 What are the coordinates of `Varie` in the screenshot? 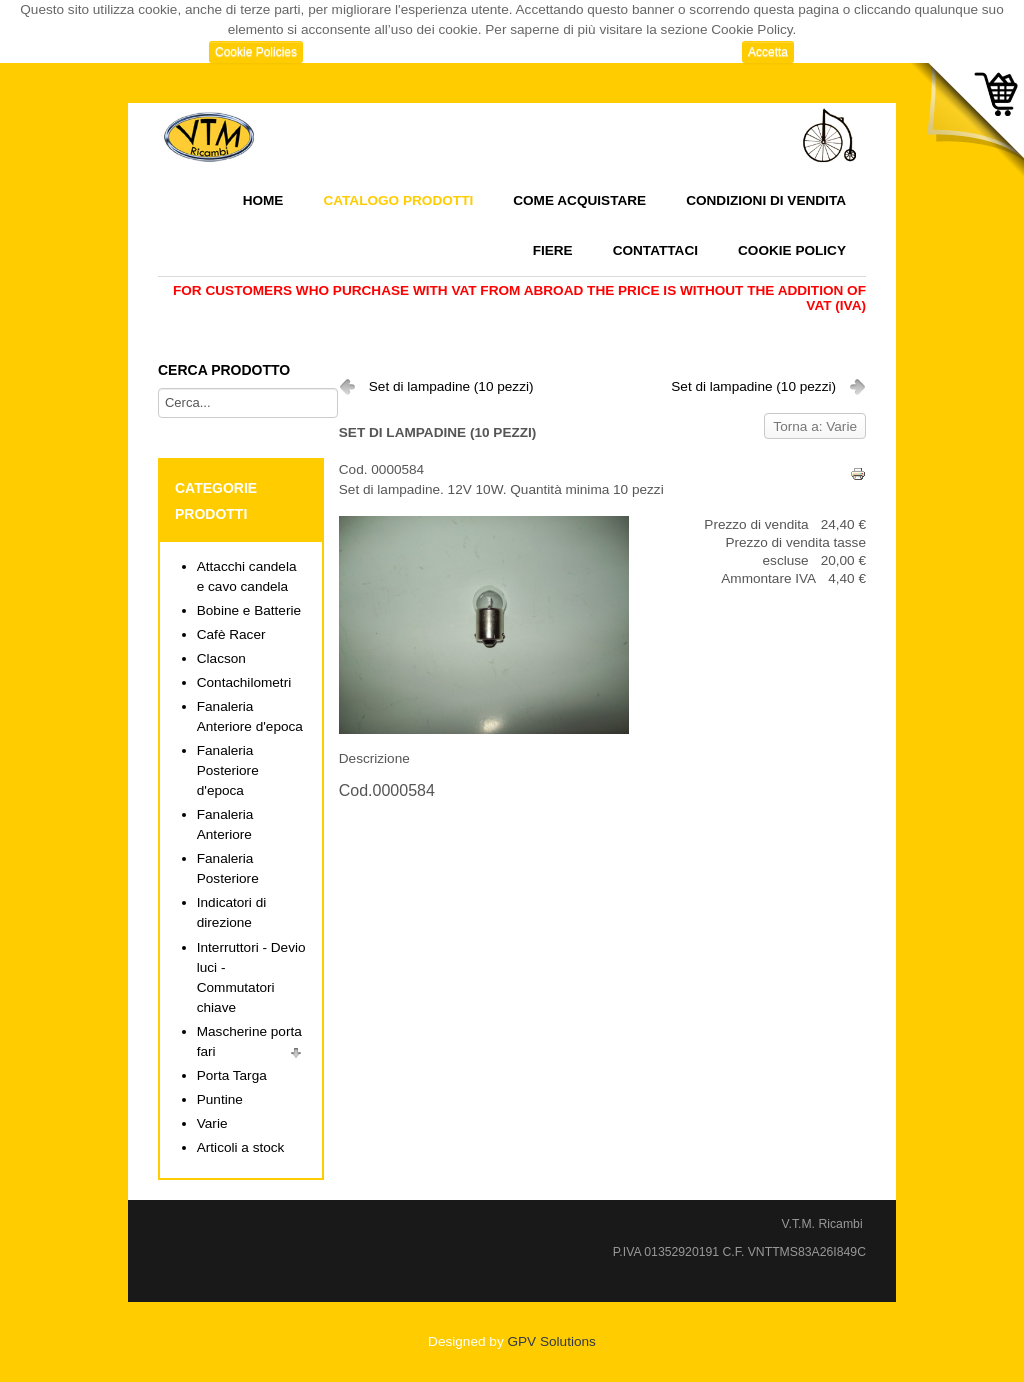 It's located at (212, 1123).